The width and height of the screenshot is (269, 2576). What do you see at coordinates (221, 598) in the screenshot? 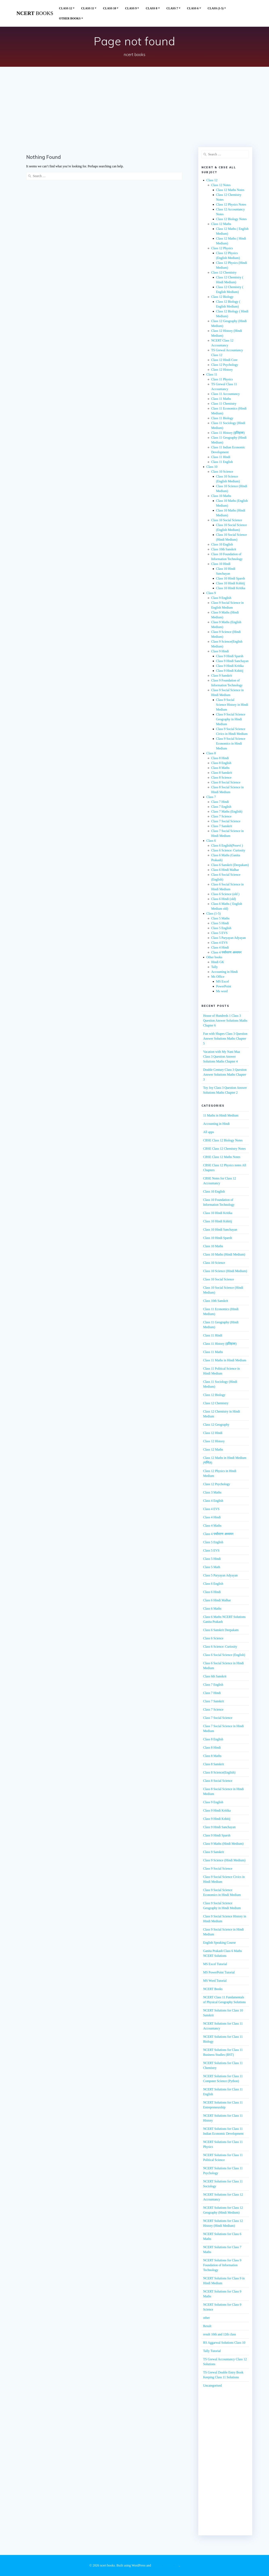
I see `Class 9 English` at bounding box center [221, 598].